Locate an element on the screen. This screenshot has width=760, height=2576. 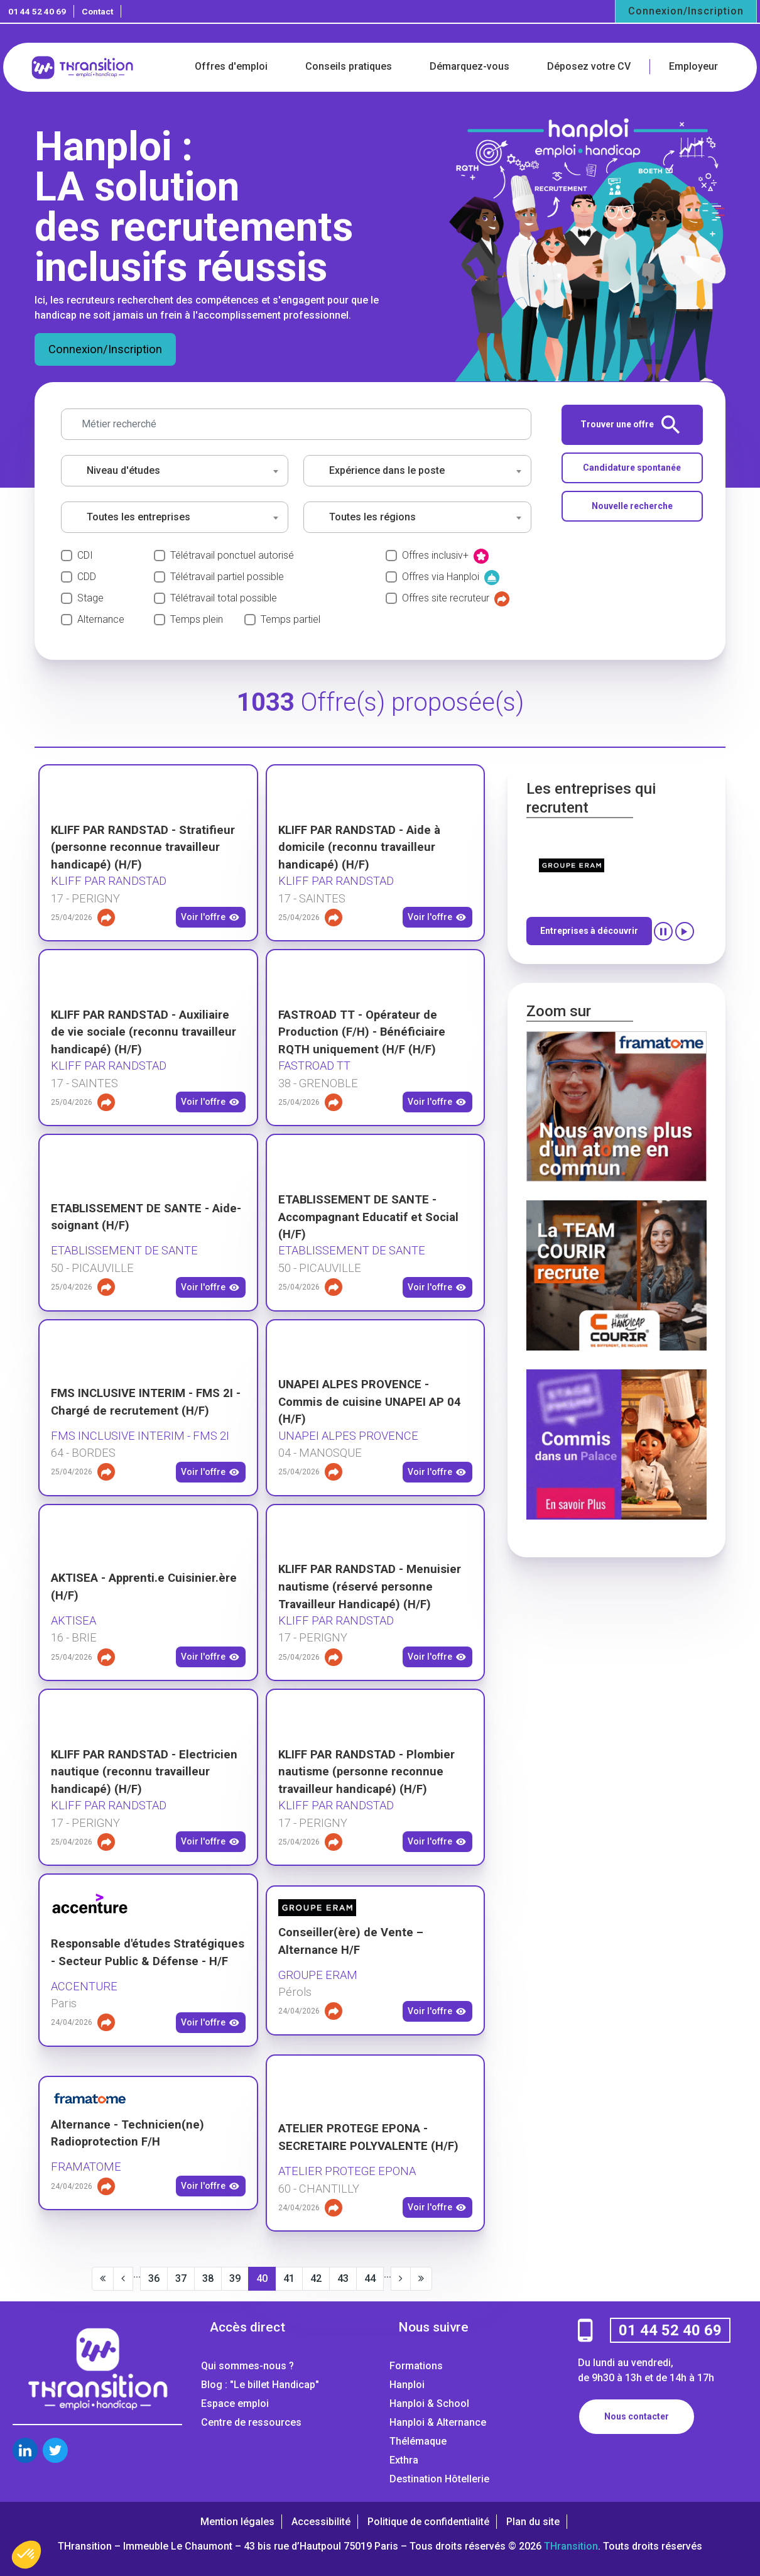
Centre de ressources is located at coordinates (251, 2422).